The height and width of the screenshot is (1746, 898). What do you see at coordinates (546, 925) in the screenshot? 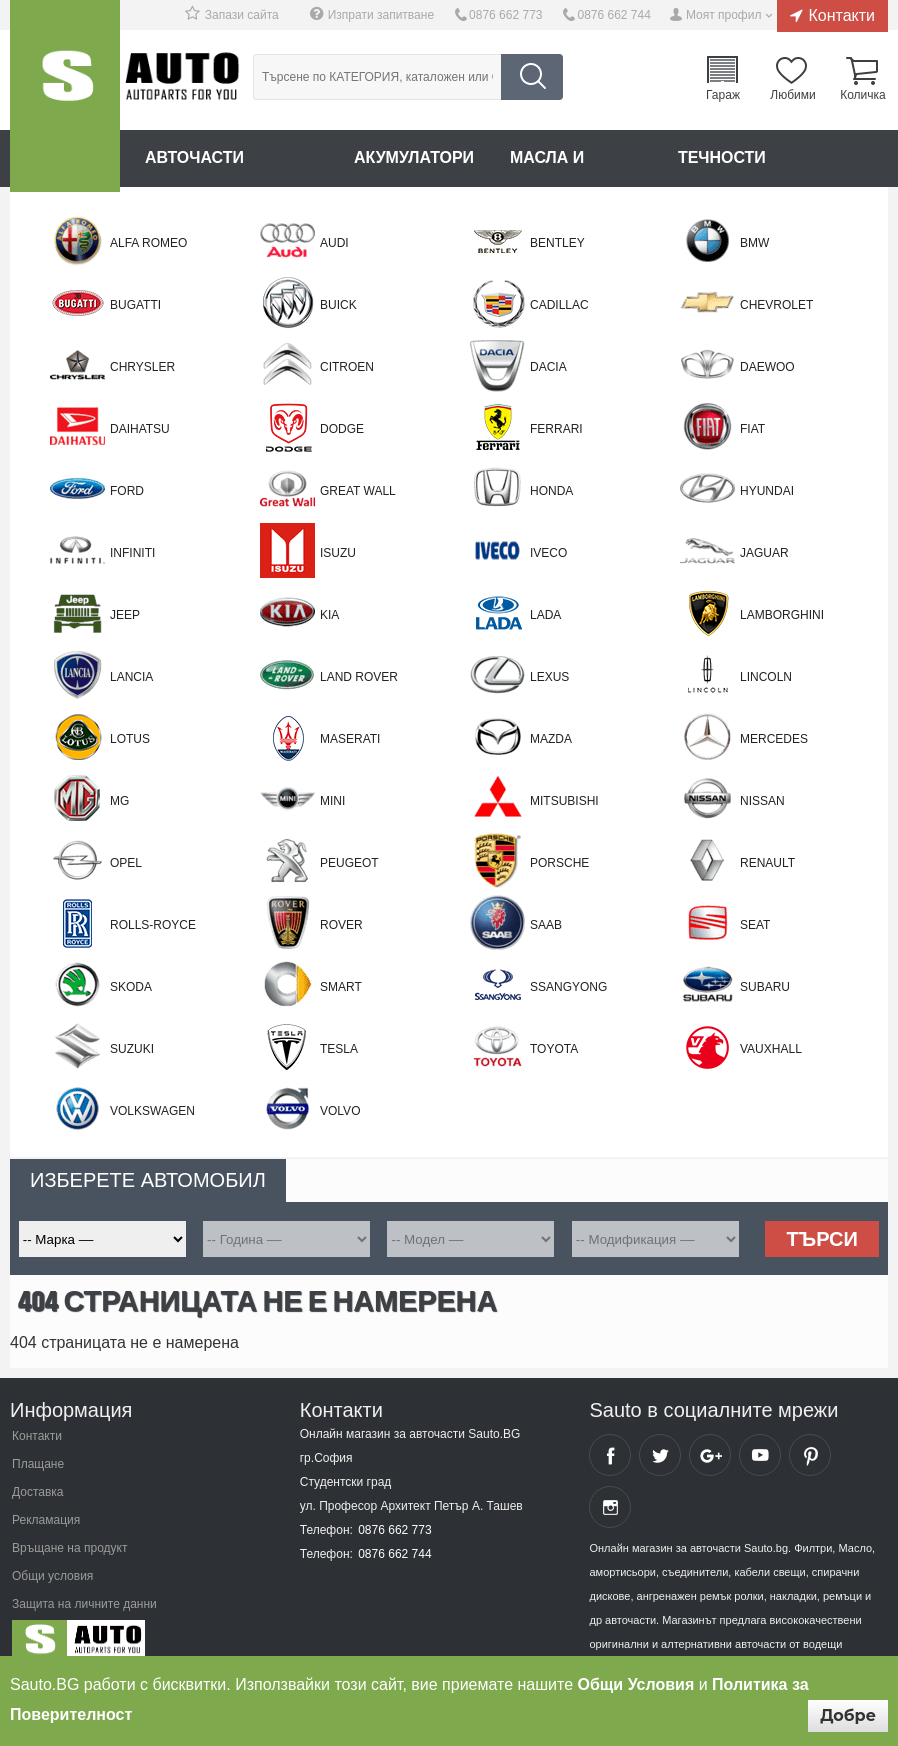
I see `Saab` at bounding box center [546, 925].